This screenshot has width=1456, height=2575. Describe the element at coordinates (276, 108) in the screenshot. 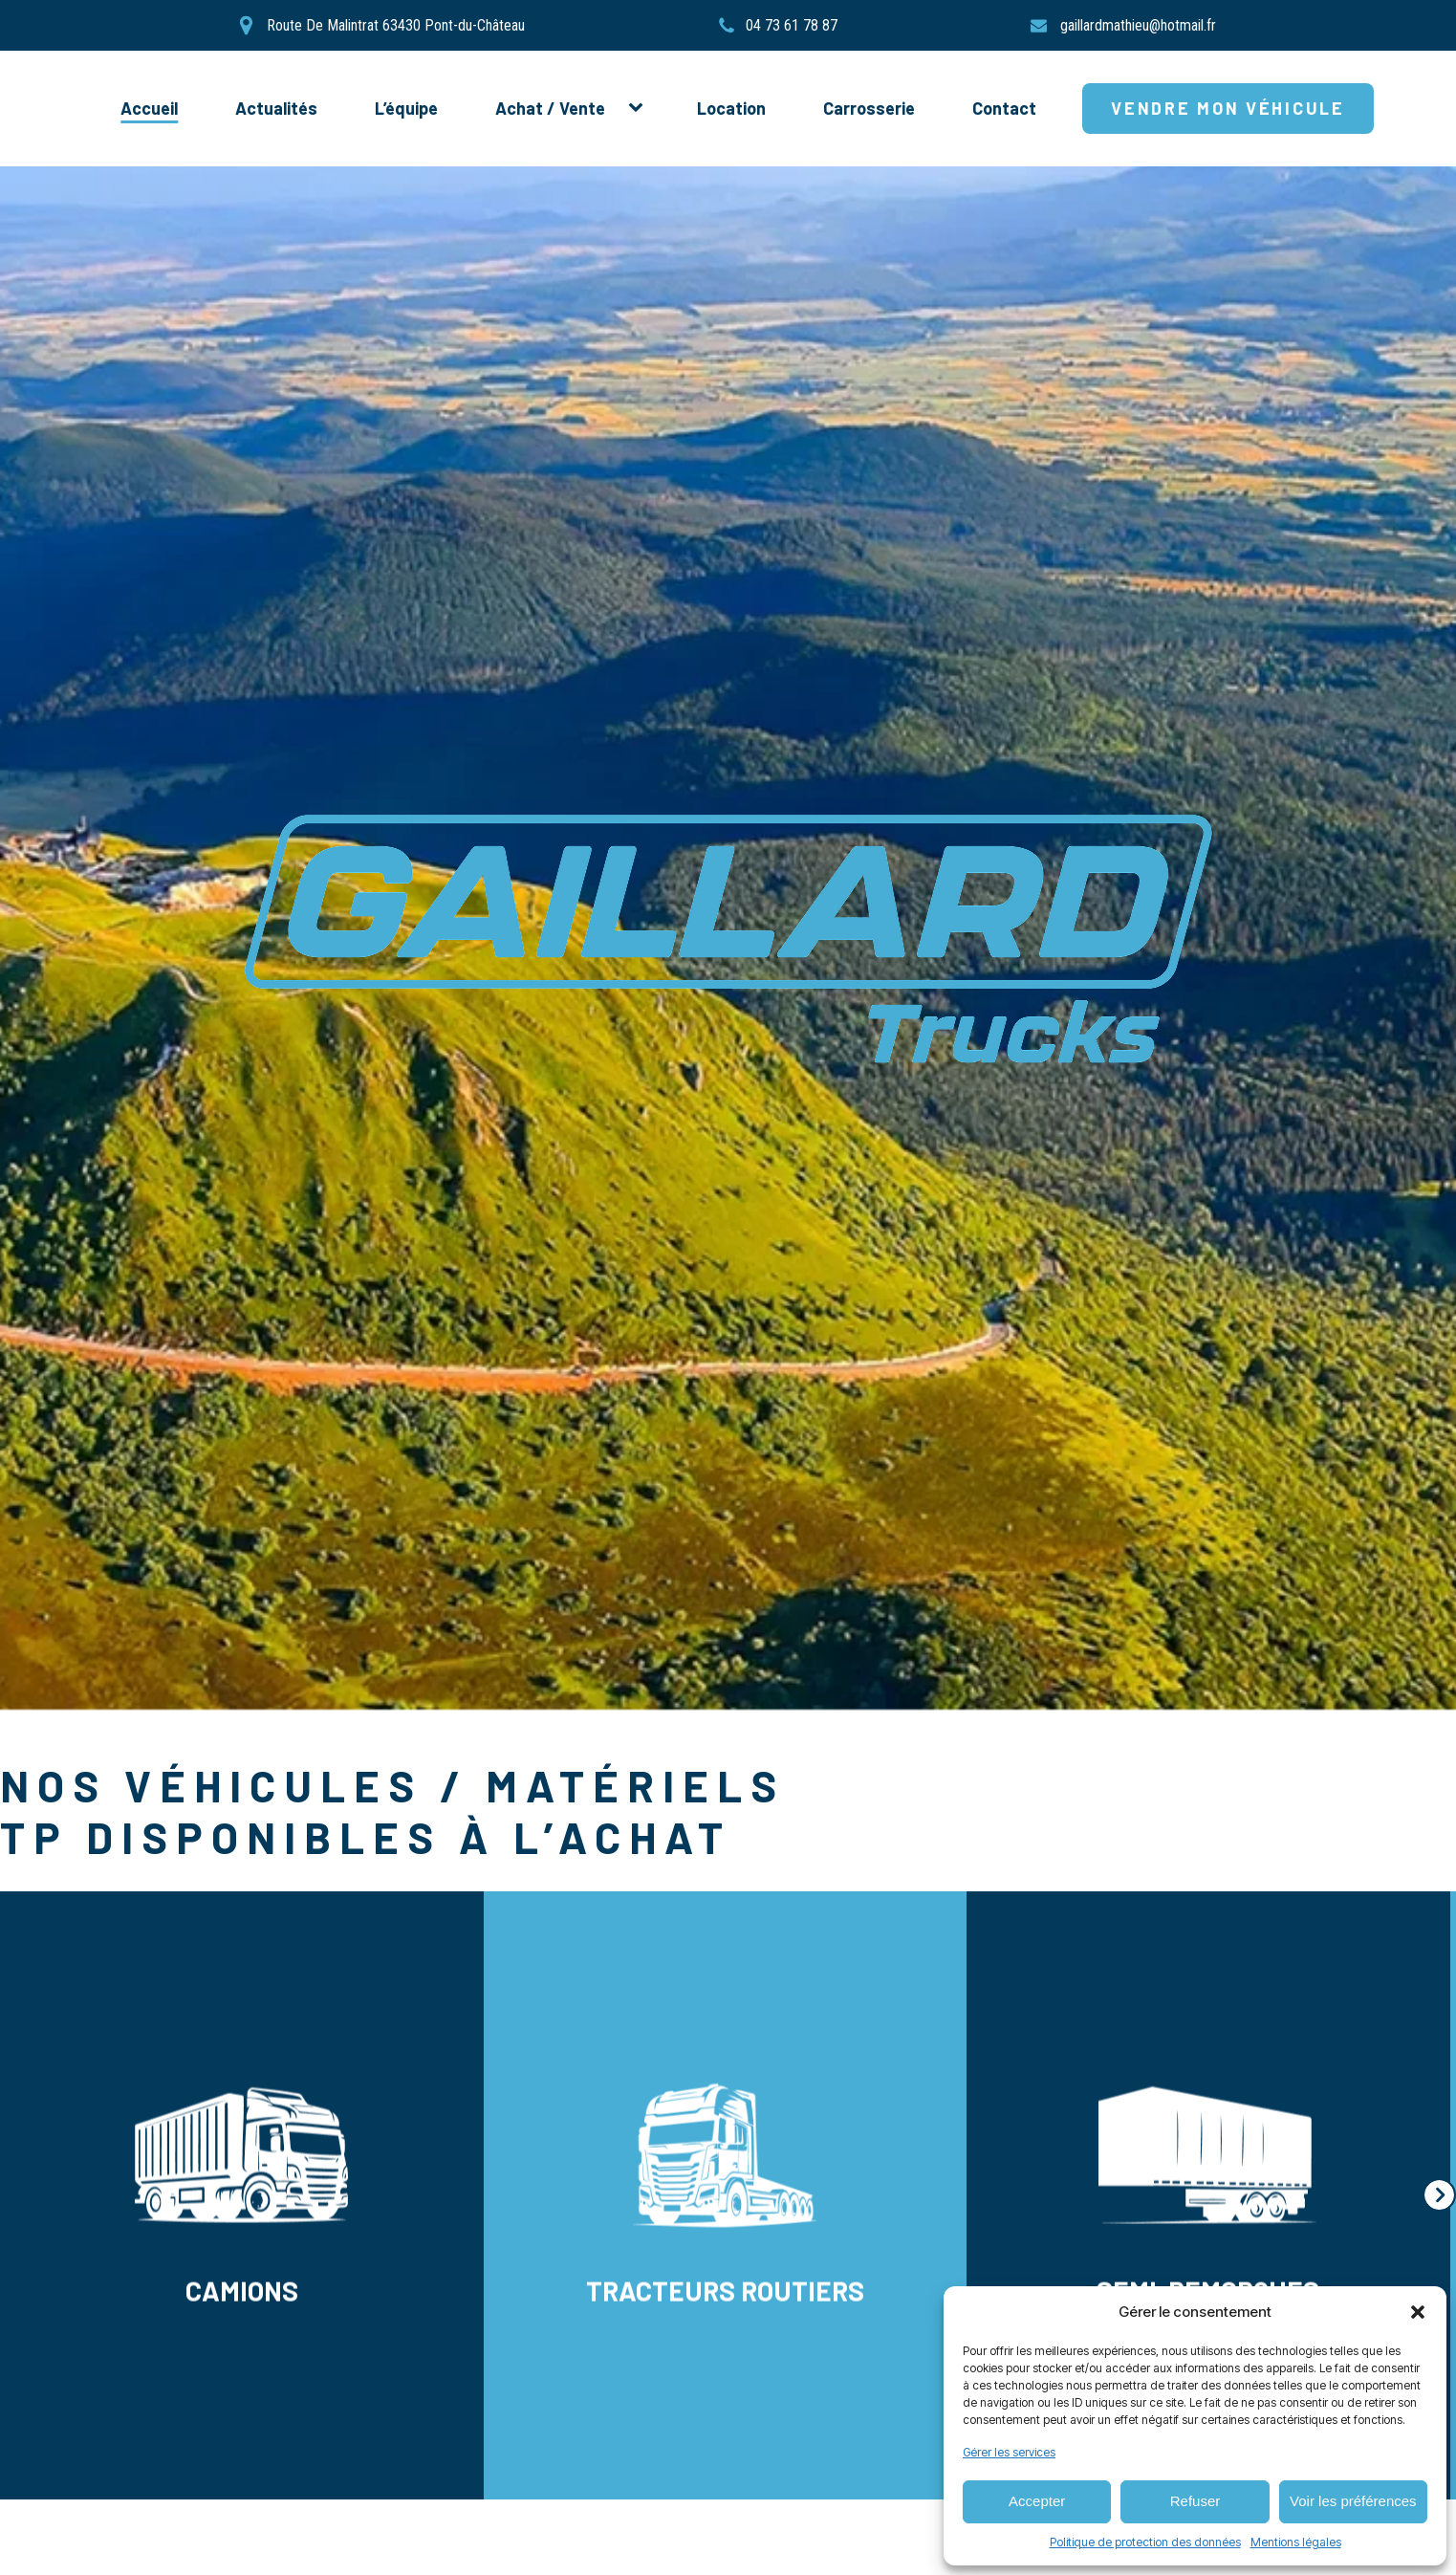

I see `Actualités` at that location.